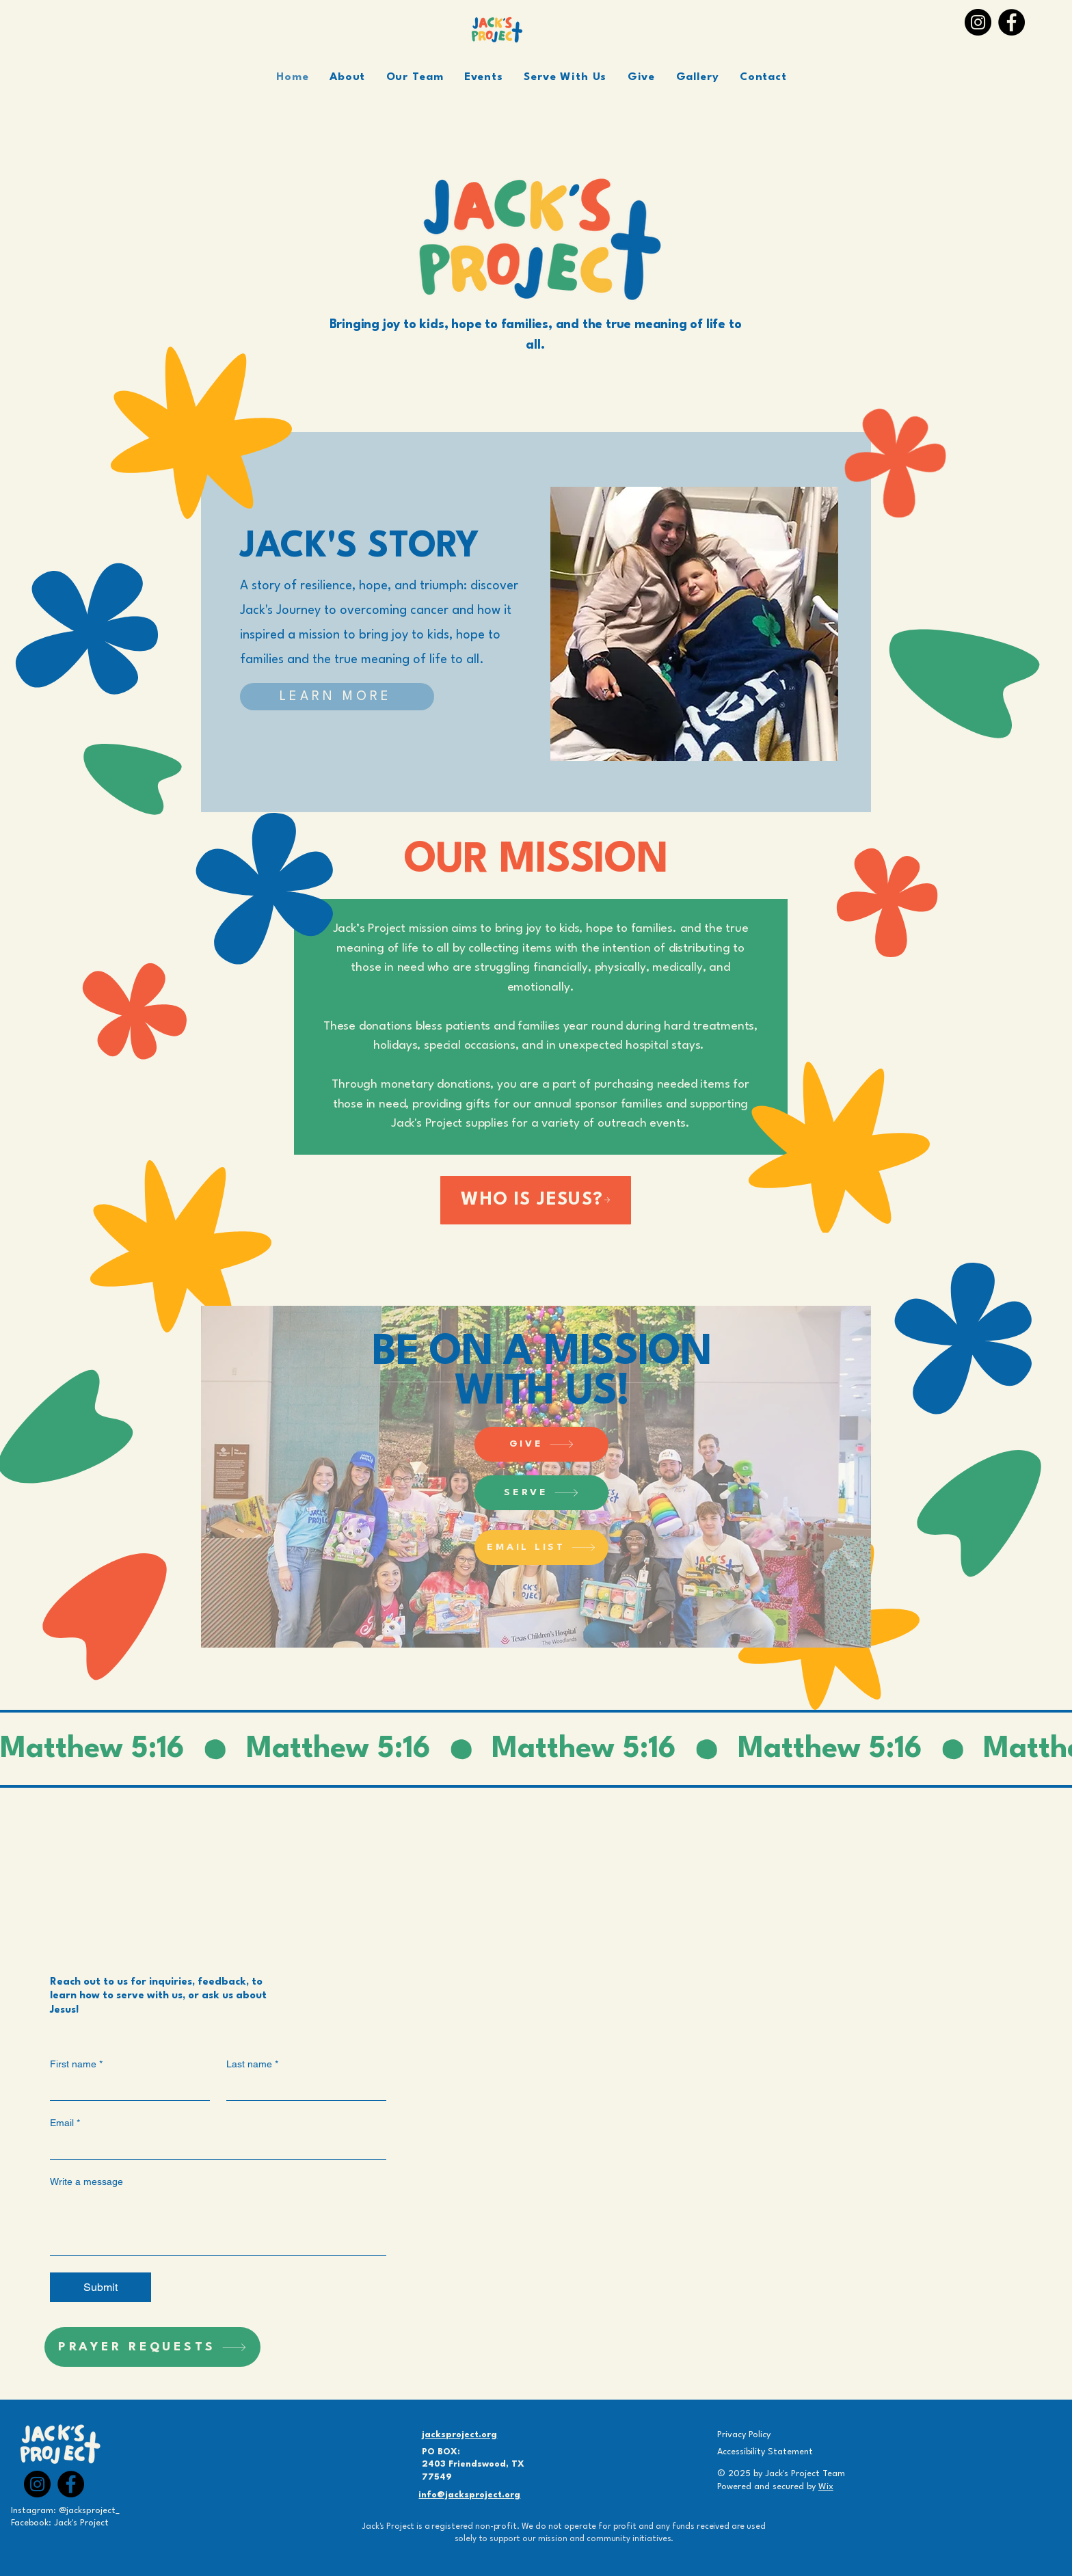 This screenshot has width=1072, height=2576. I want to click on First name, so click(76, 2064).